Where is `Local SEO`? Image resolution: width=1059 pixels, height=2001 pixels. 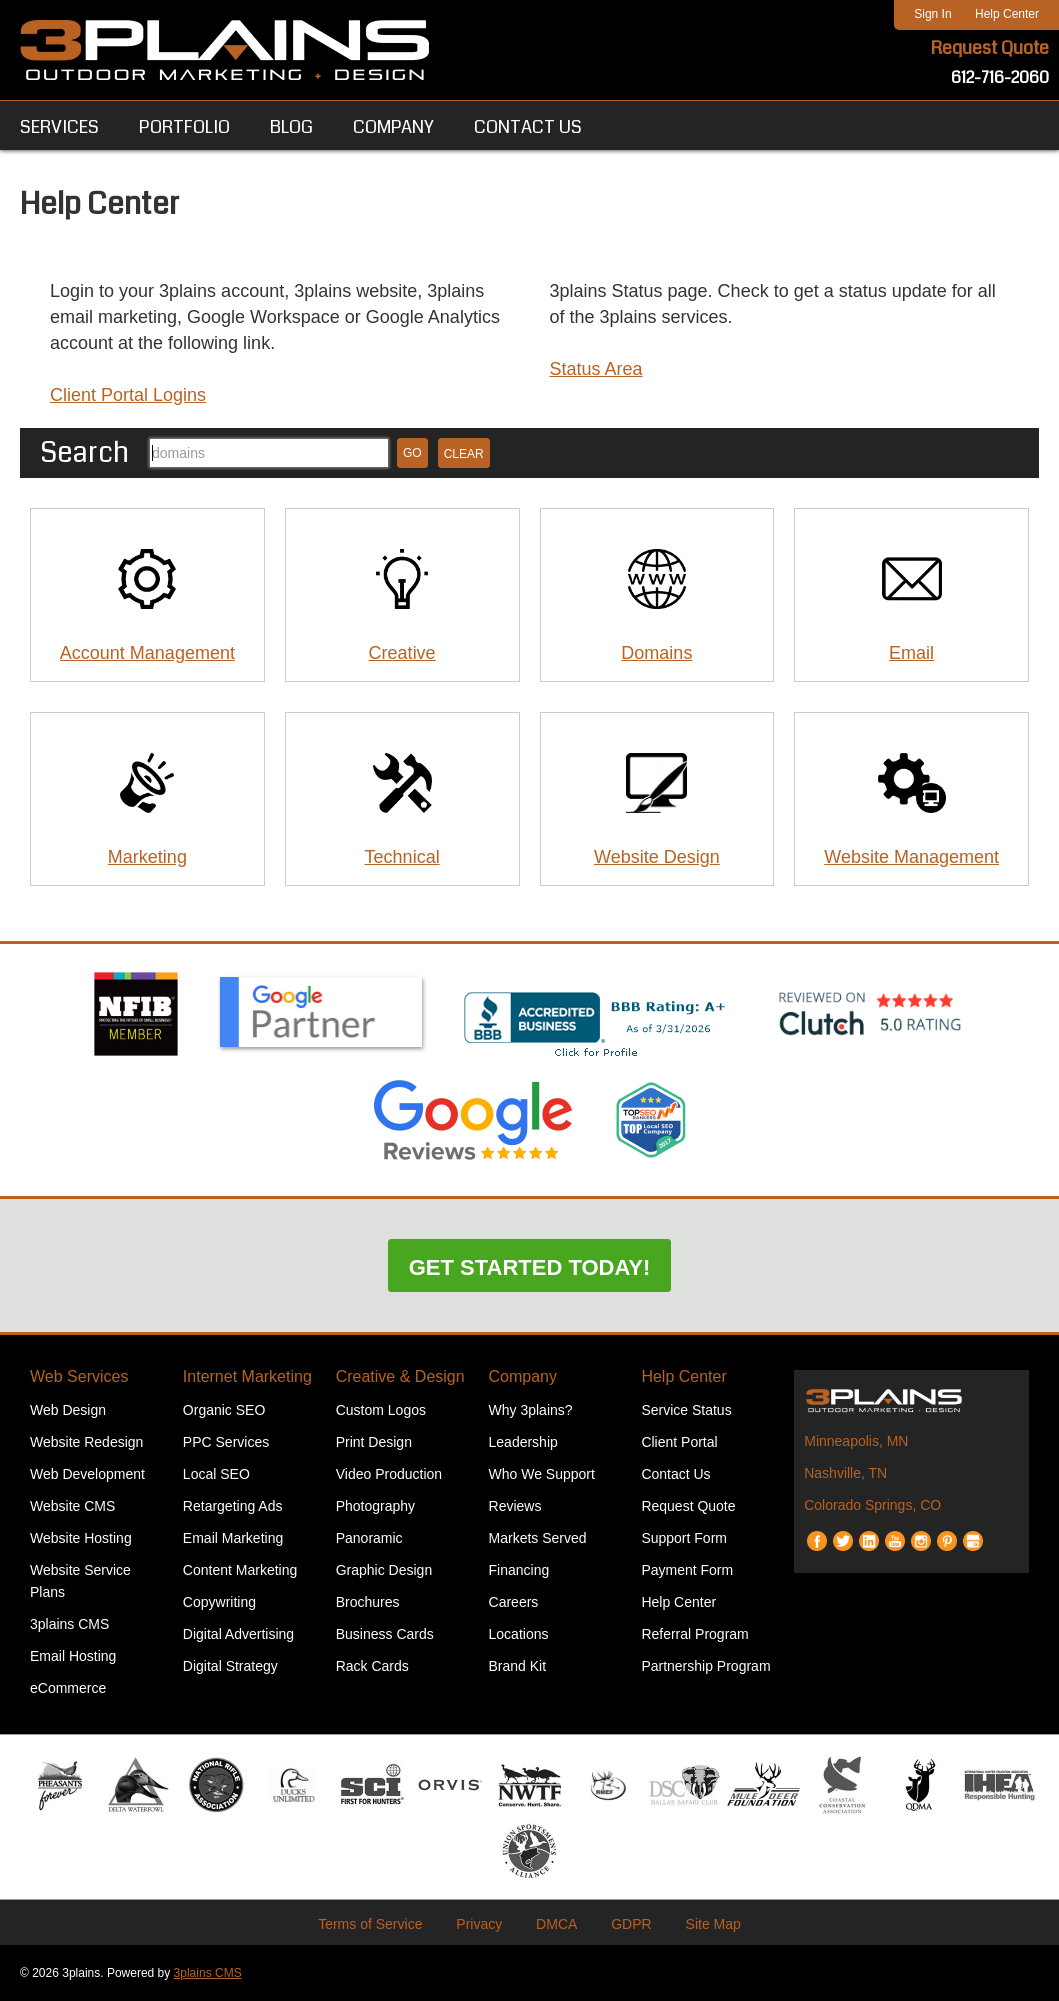
Local SEO is located at coordinates (216, 1474).